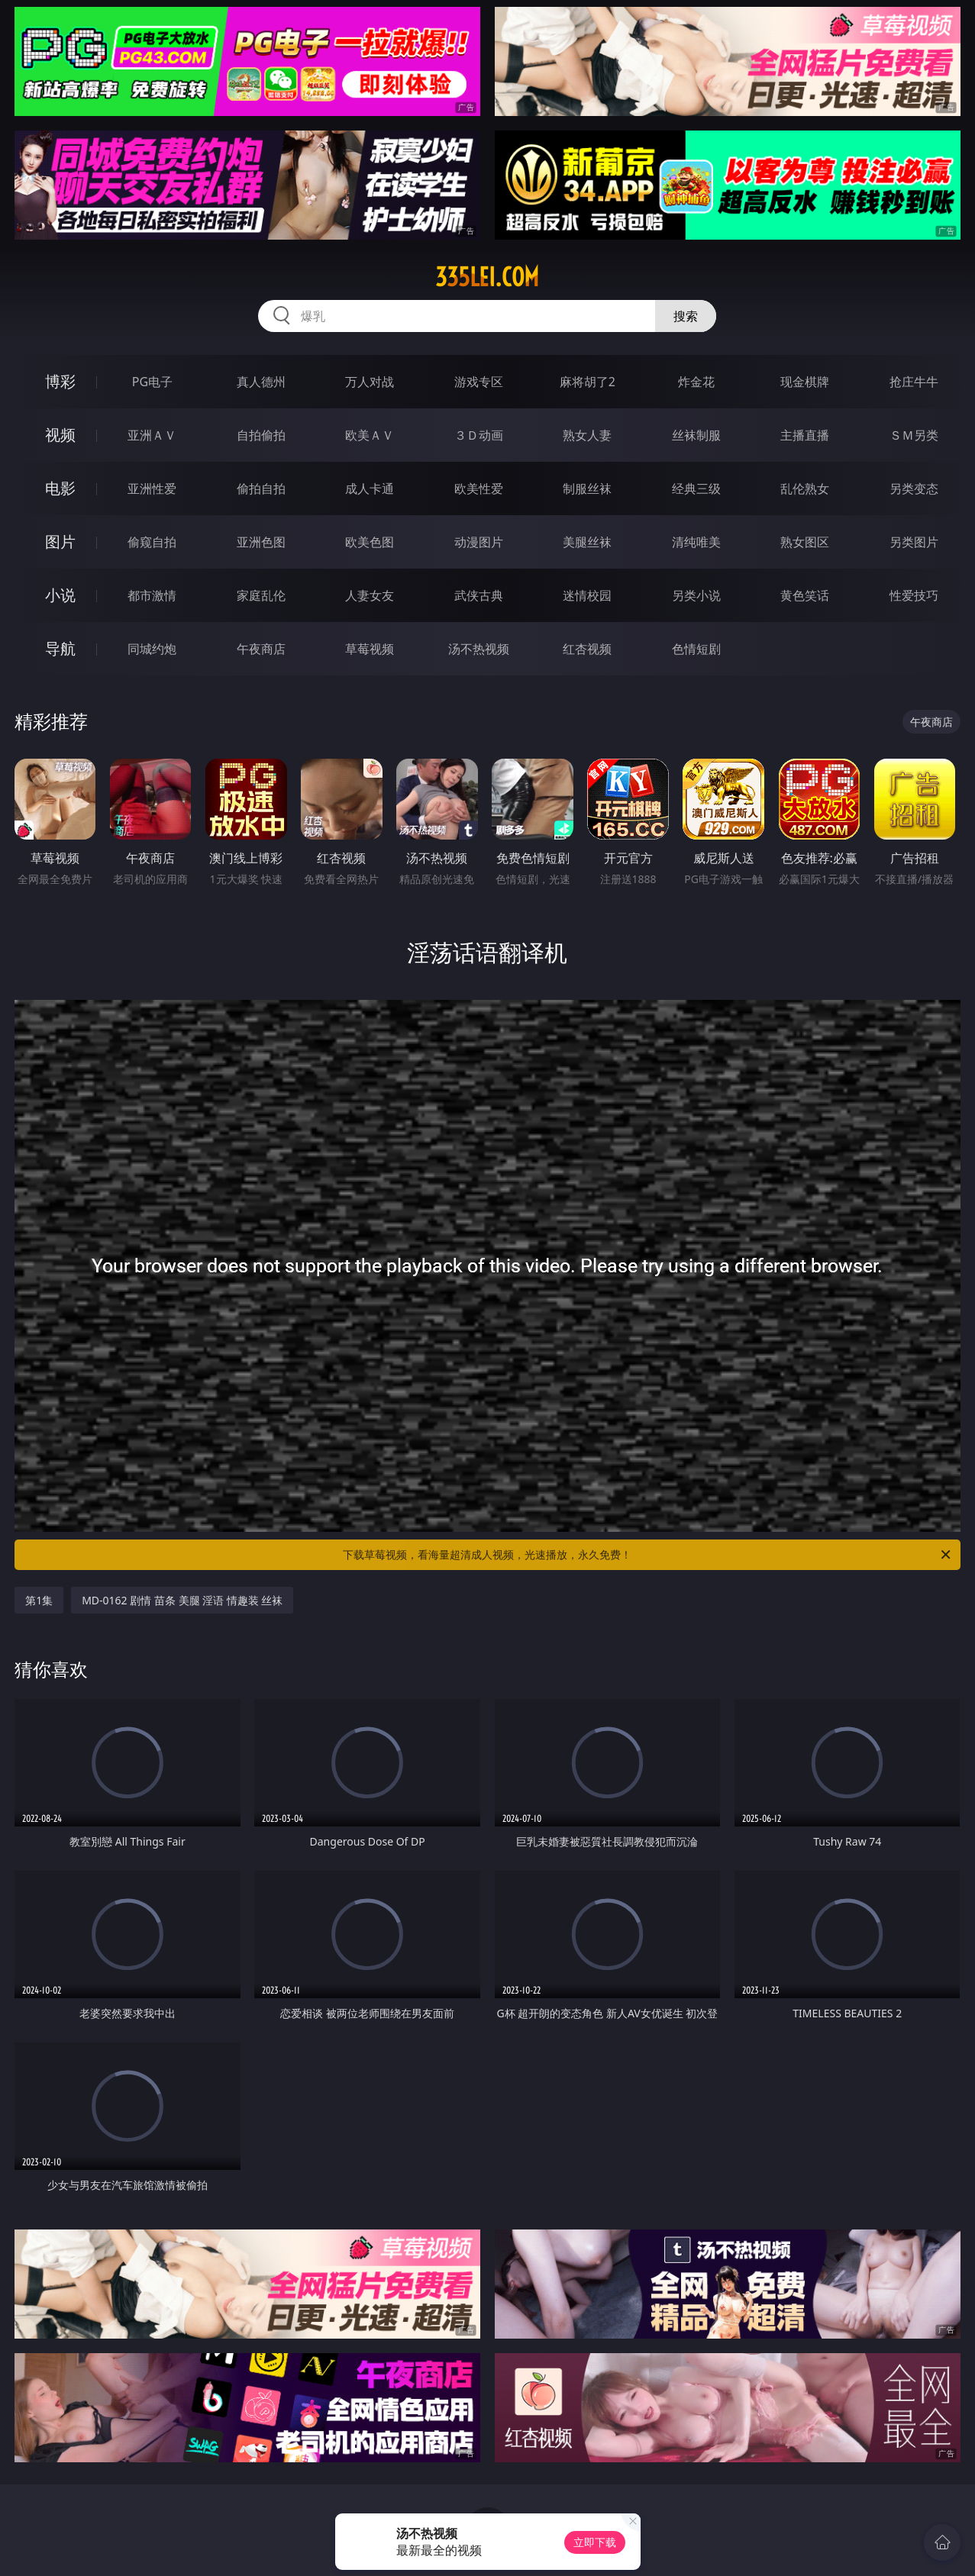  I want to click on 立即下载, so click(594, 2542).